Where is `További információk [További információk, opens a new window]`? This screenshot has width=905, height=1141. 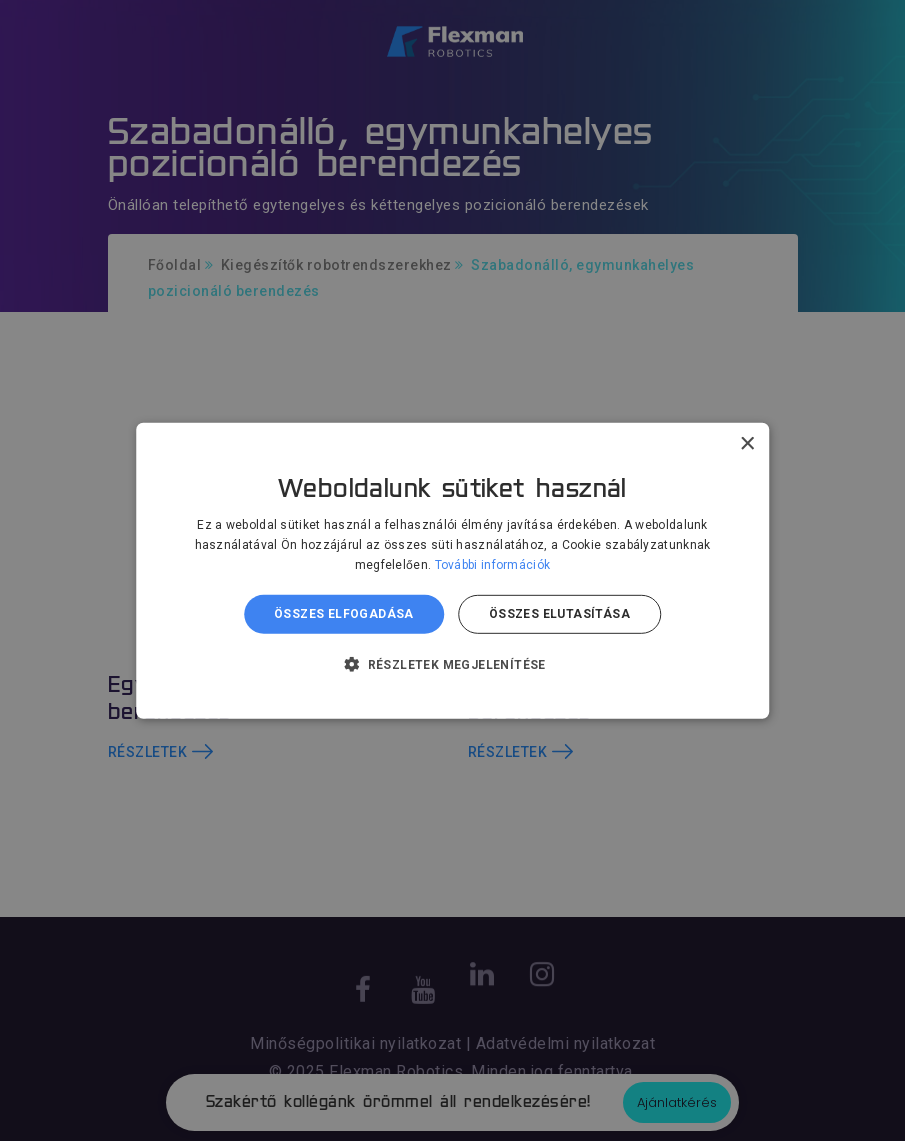 További információk [További információk, opens a new window] is located at coordinates (493, 565).